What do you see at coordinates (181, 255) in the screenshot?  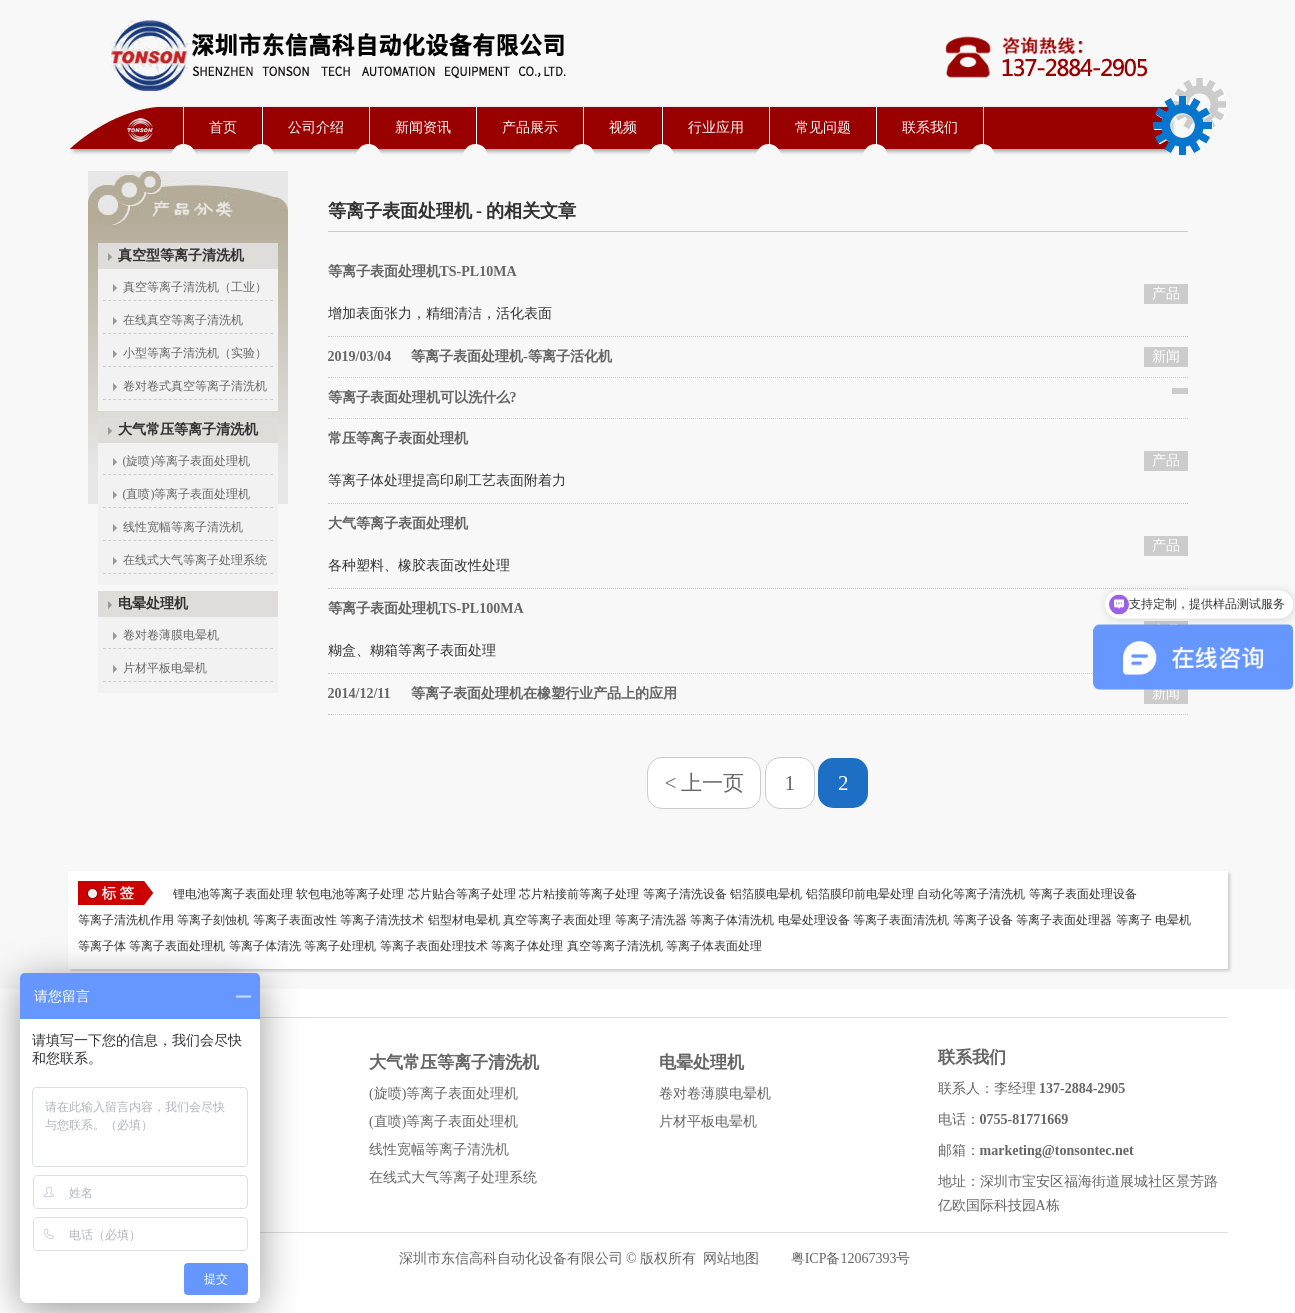 I see `真空型等离子清洗机` at bounding box center [181, 255].